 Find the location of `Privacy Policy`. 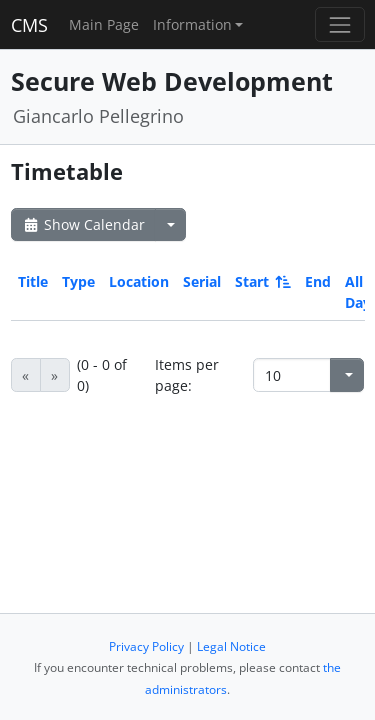

Privacy Policy is located at coordinates (146, 646).